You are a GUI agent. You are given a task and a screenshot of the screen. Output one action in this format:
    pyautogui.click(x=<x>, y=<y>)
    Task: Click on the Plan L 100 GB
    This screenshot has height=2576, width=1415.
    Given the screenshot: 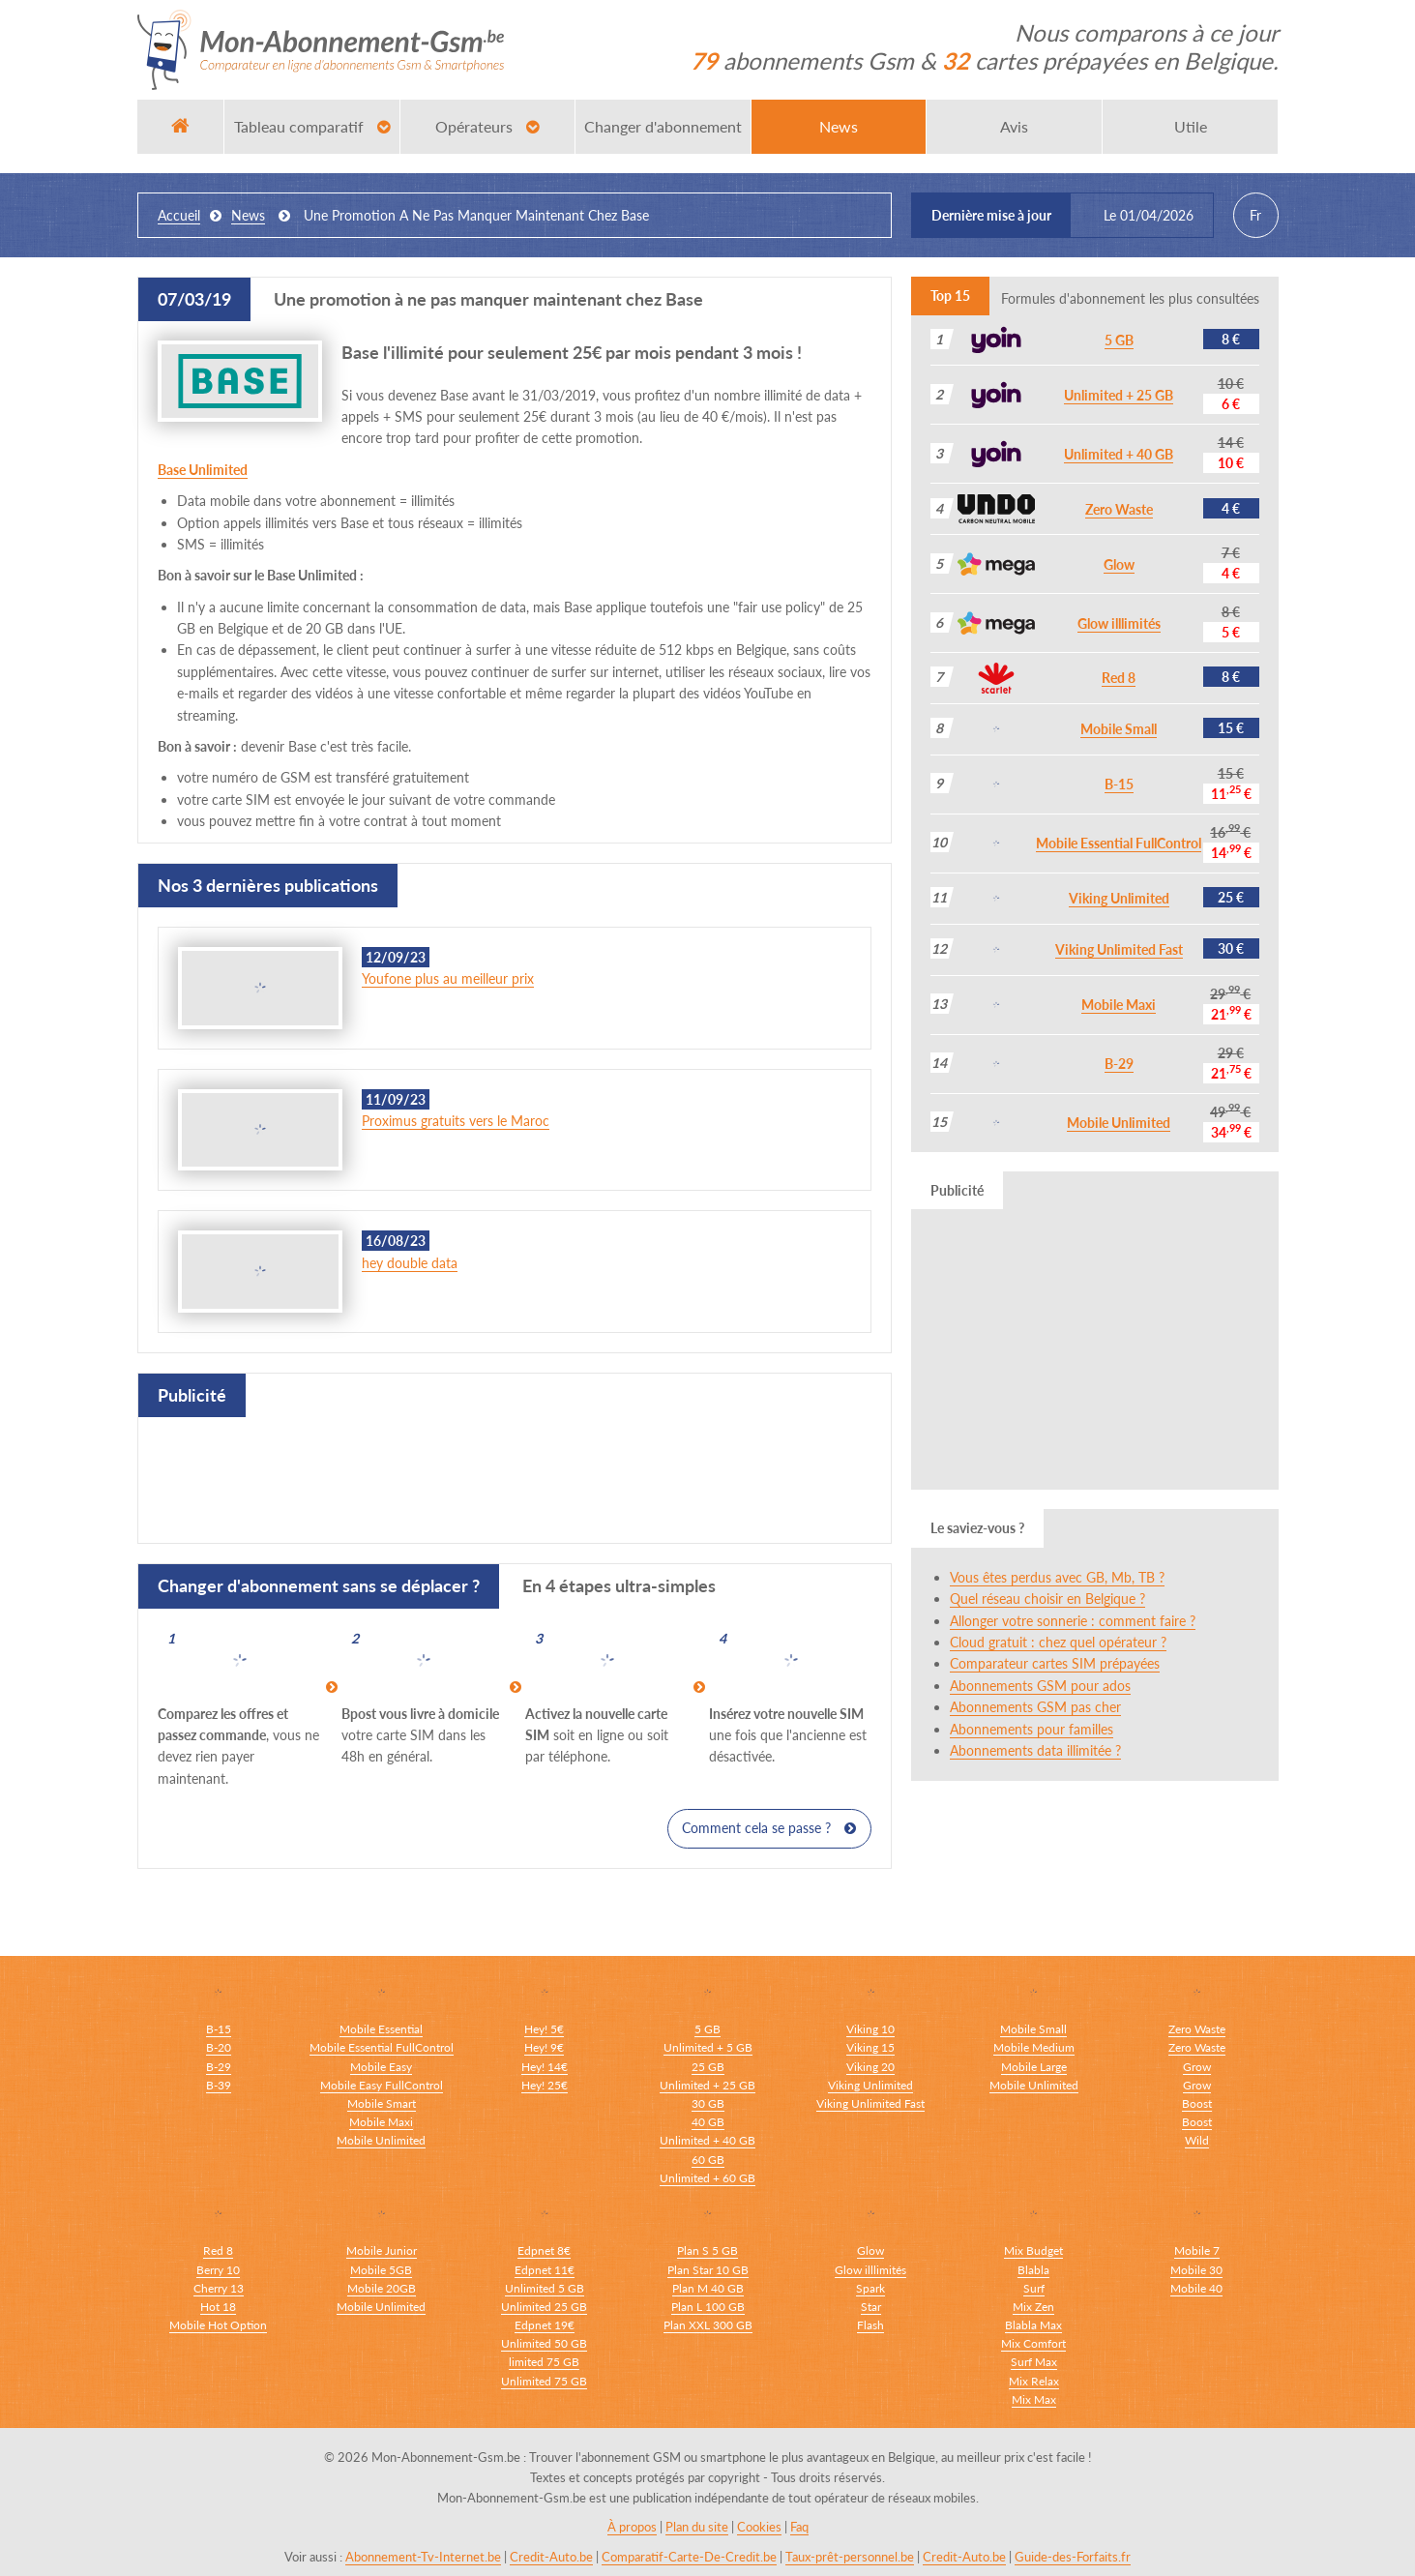 What is the action you would take?
    pyautogui.click(x=708, y=2305)
    